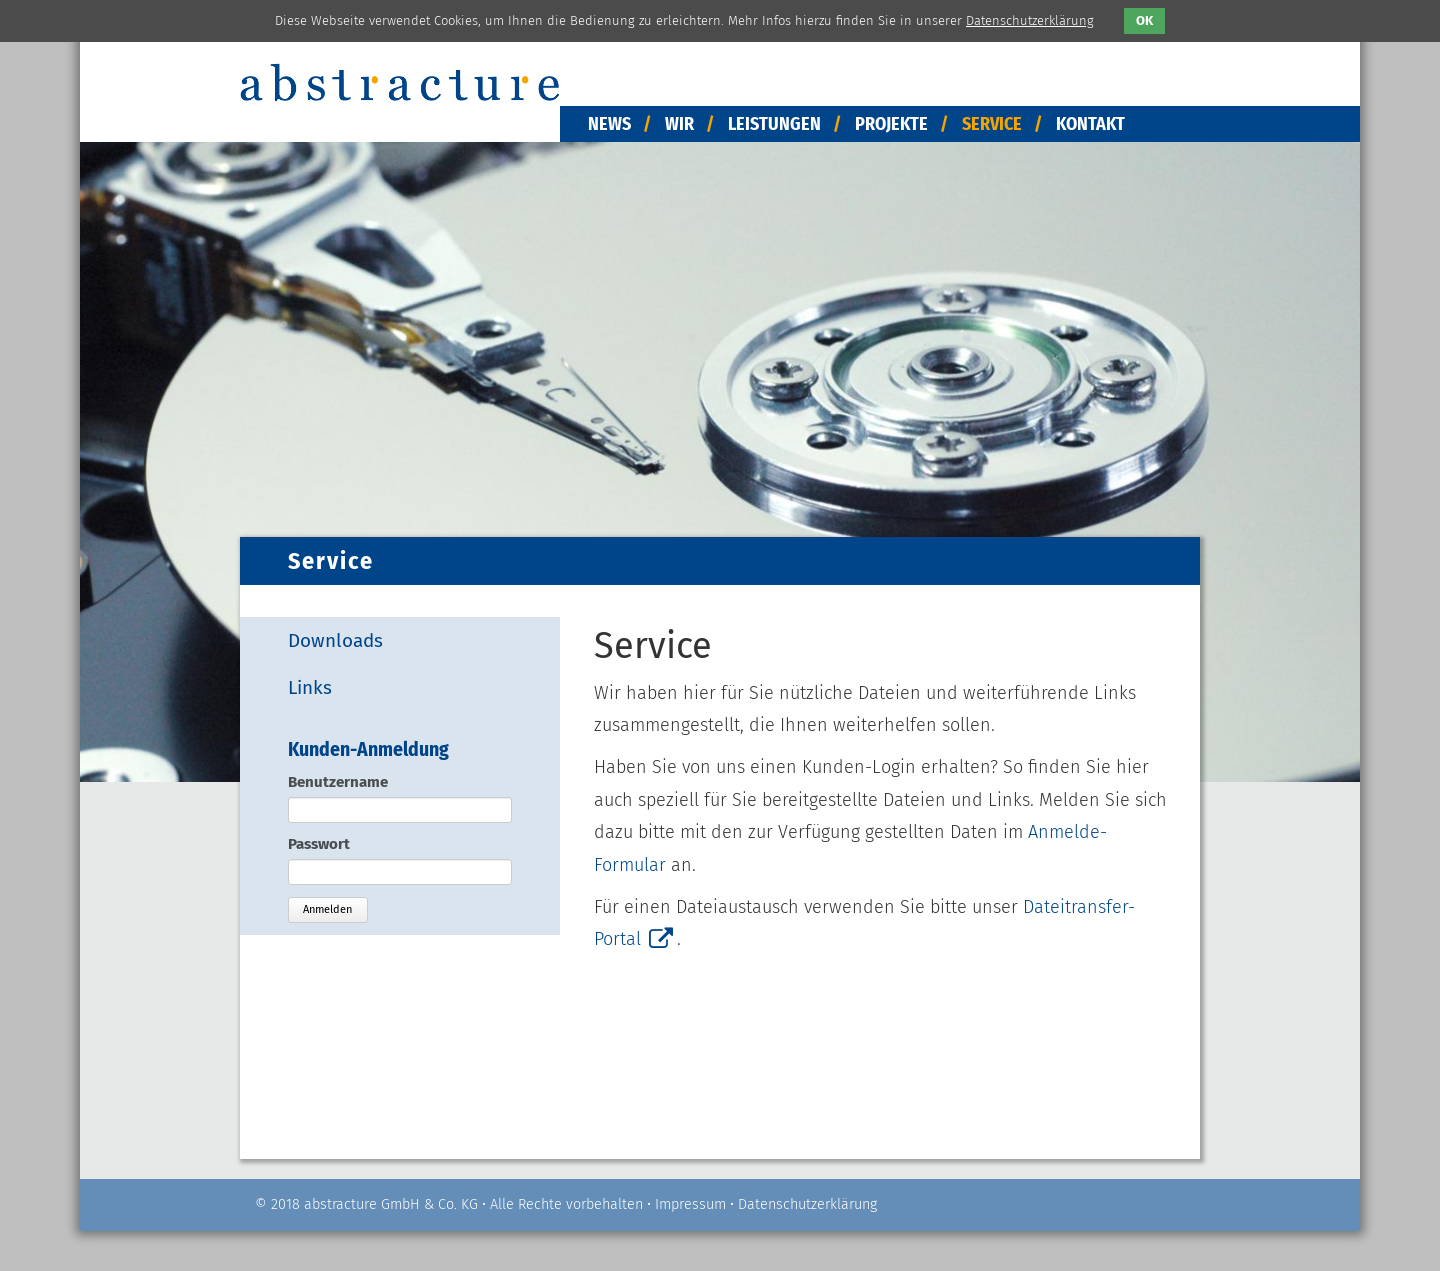 The width and height of the screenshot is (1440, 1271). I want to click on Service [menuitem], so click(992, 124).